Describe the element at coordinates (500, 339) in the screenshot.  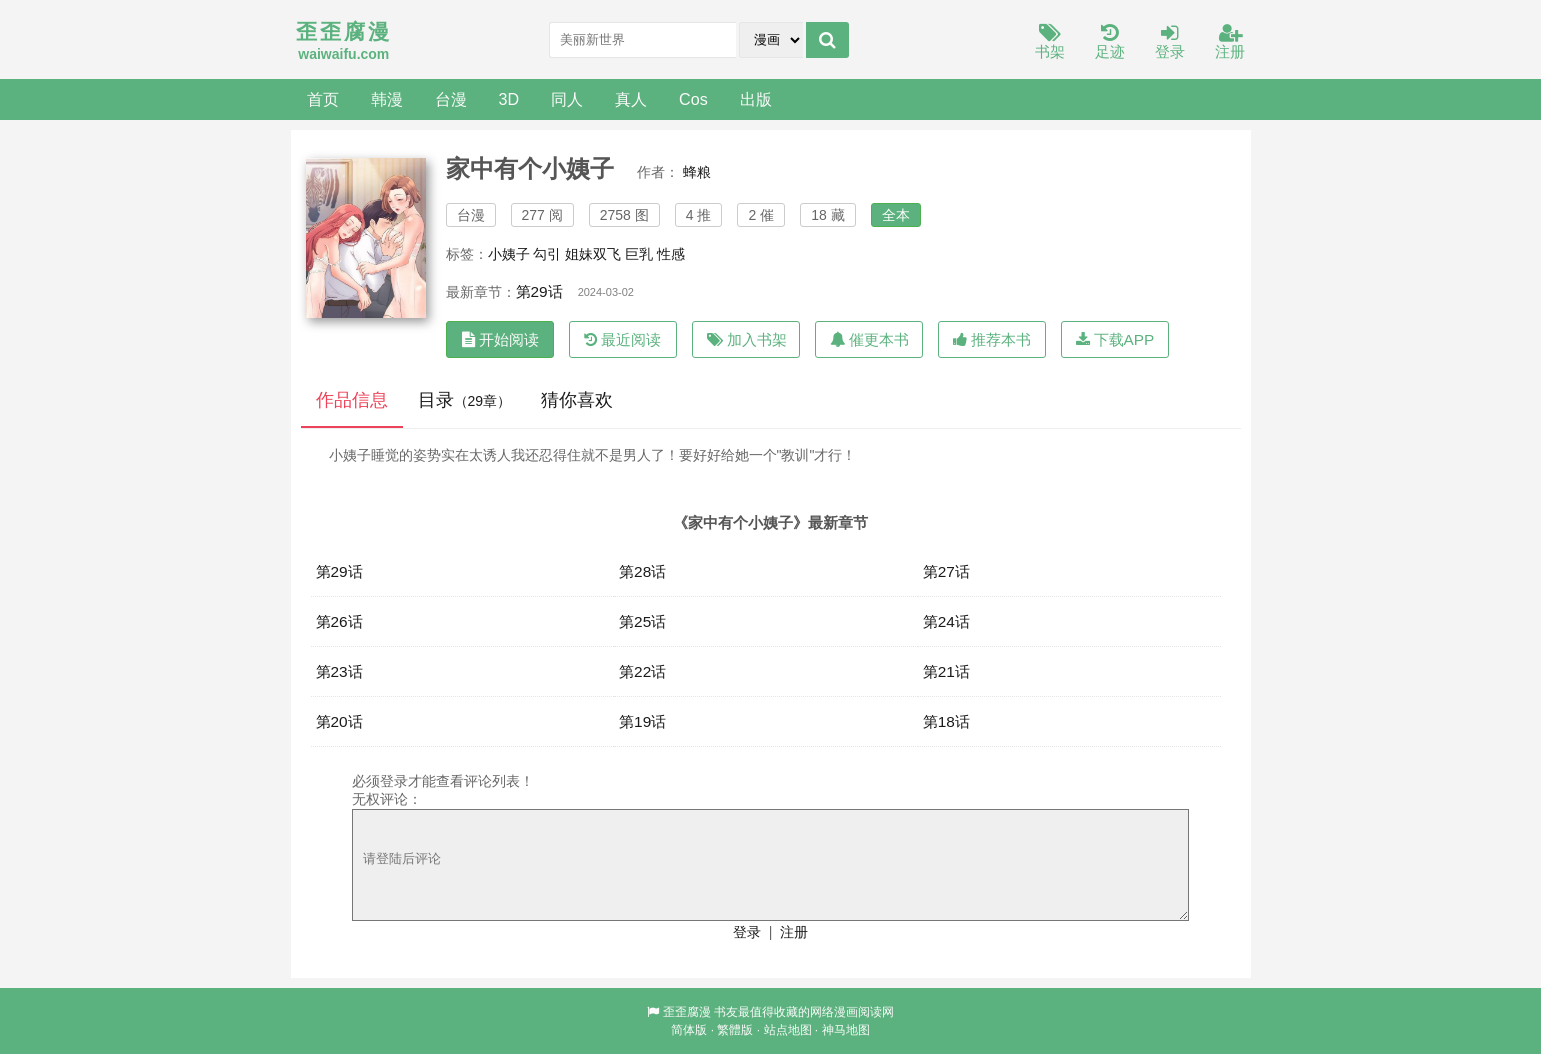
I see `开始阅读` at that location.